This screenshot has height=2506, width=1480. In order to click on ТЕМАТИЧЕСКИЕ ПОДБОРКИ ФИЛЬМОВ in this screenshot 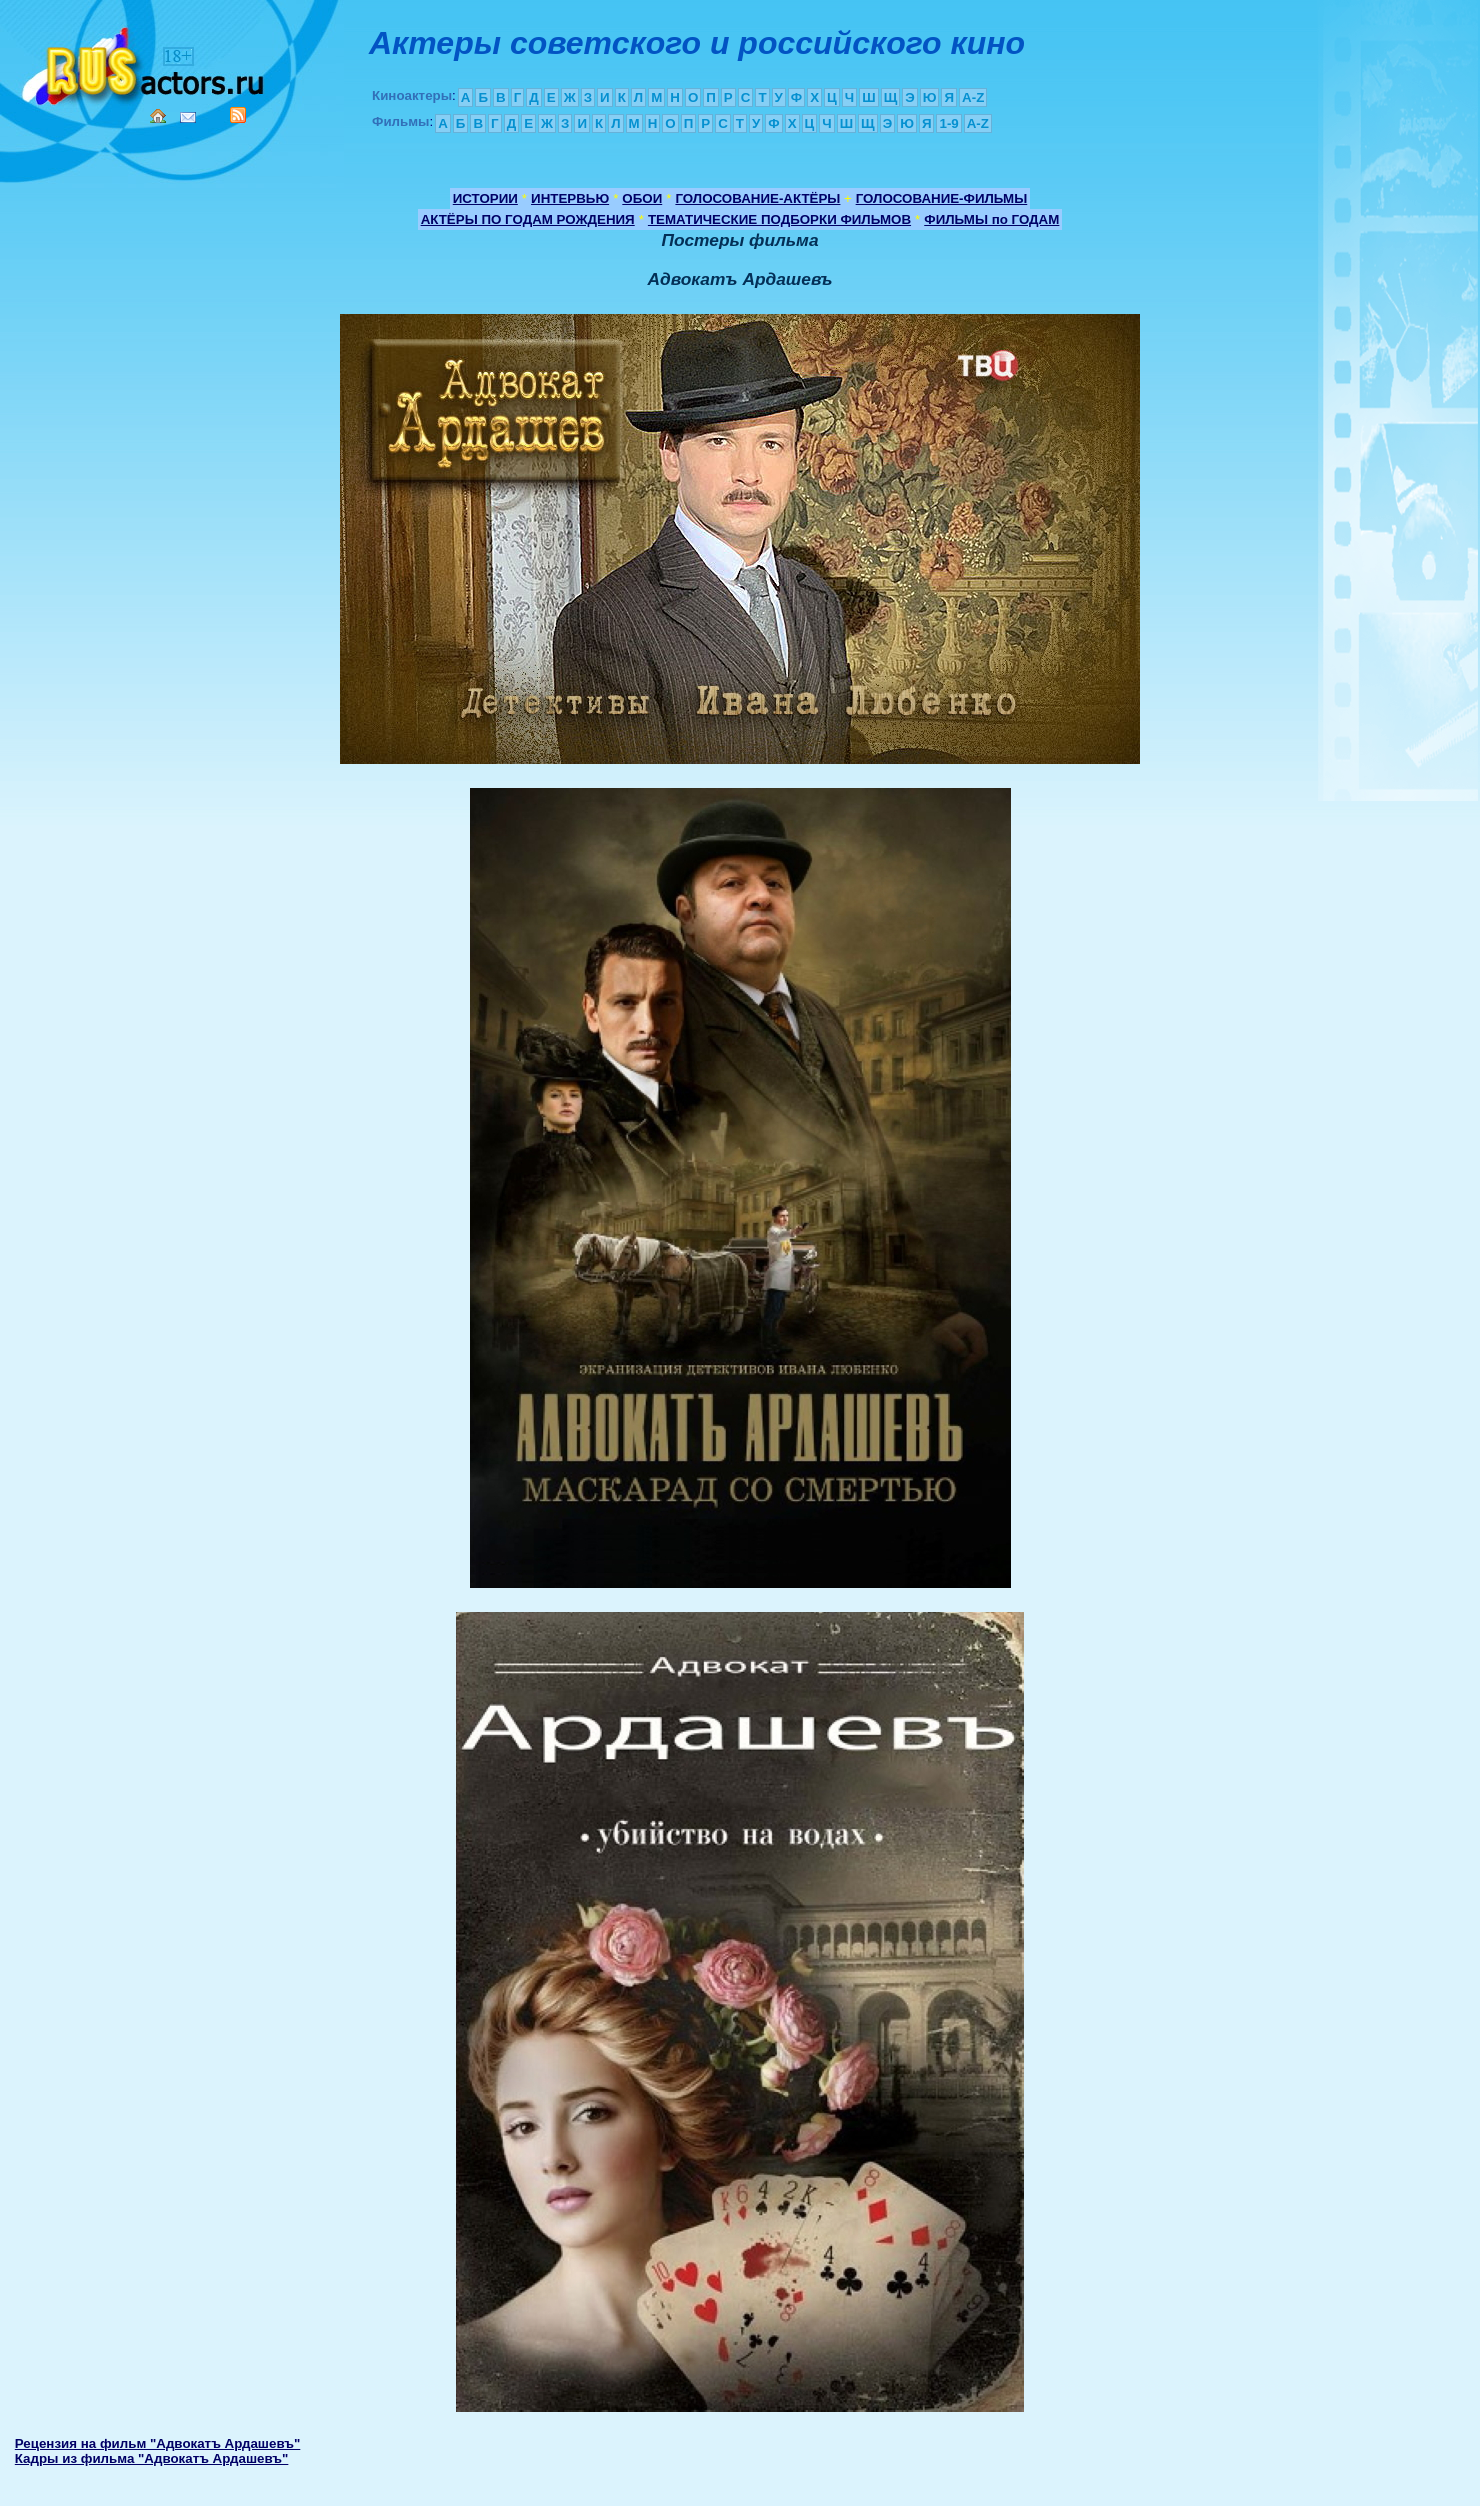, I will do `click(779, 219)`.